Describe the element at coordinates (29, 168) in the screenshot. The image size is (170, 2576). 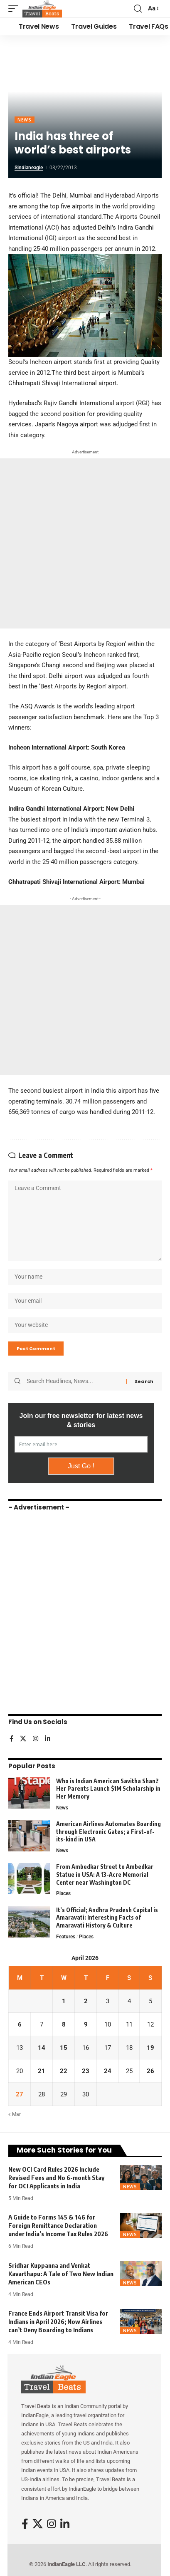
I see `sindianeagle` at that location.